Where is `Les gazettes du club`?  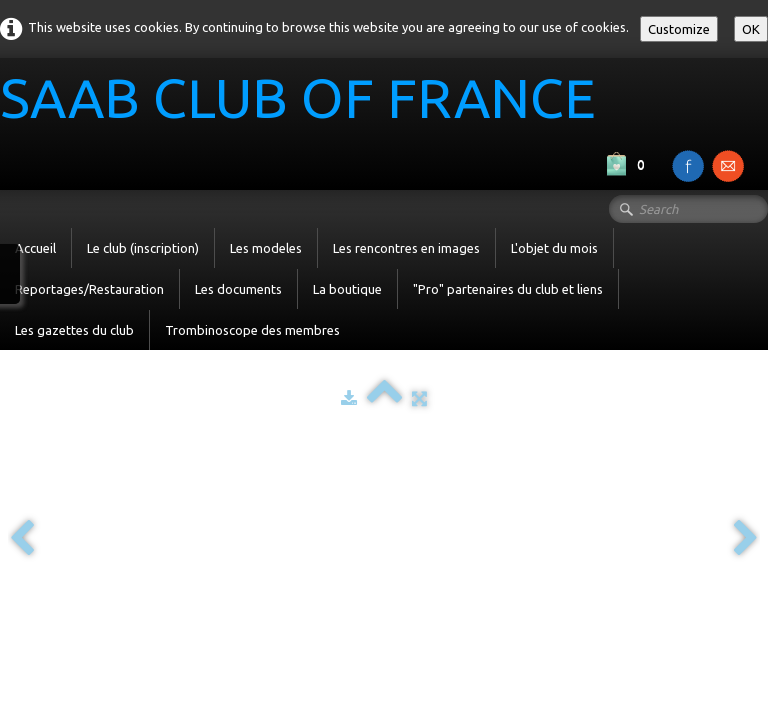
Les gazettes du club is located at coordinates (74, 330).